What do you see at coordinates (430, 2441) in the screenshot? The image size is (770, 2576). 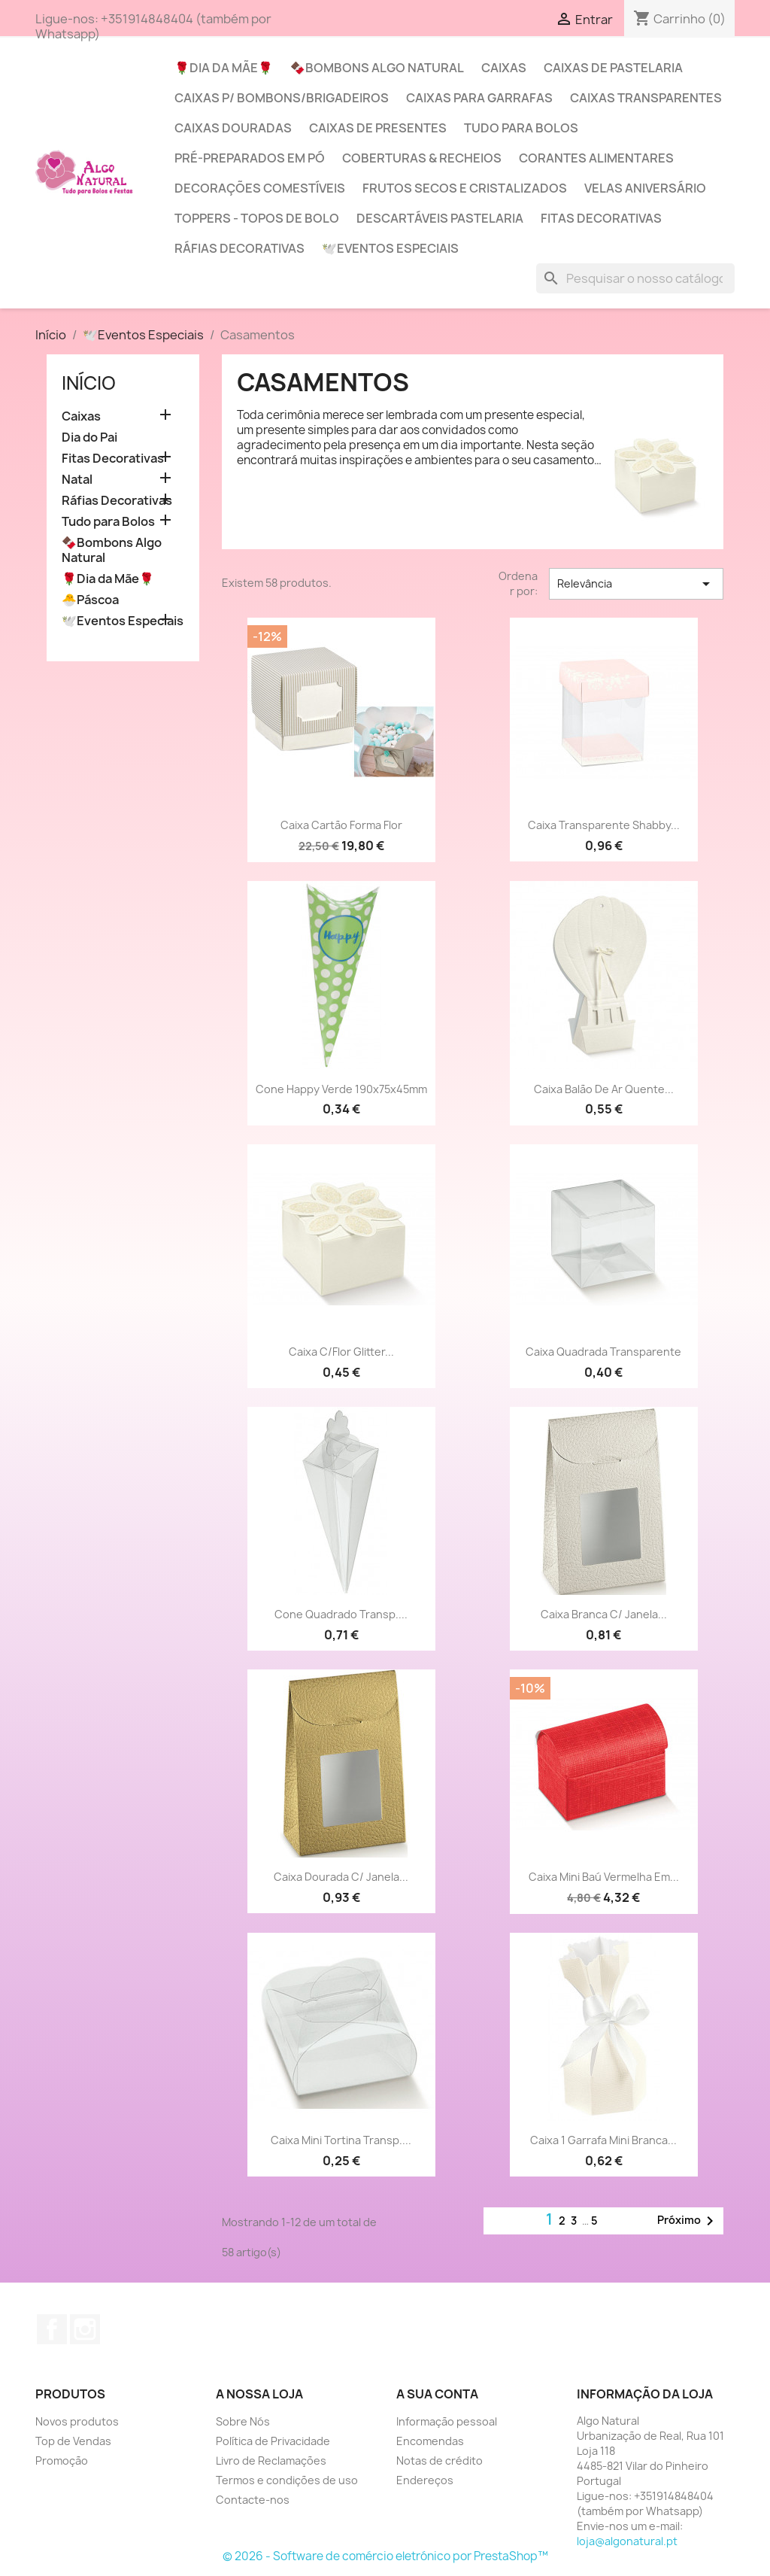 I see `Encomendas` at bounding box center [430, 2441].